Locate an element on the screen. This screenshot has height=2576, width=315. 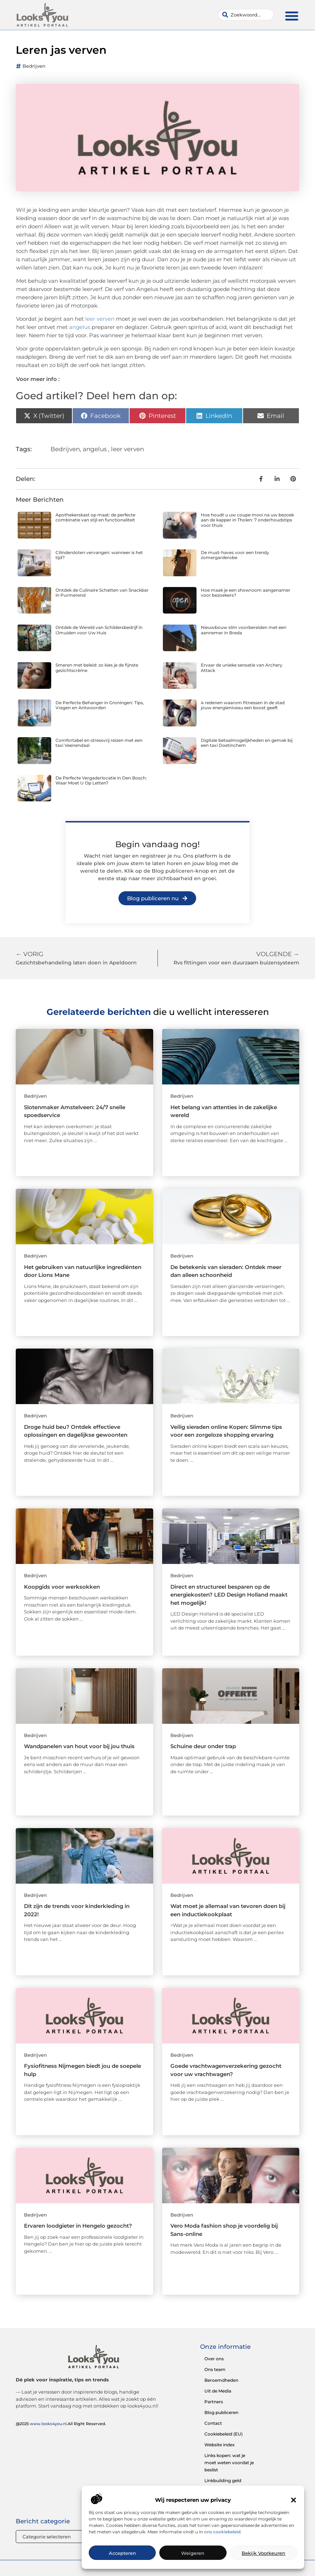
Bekijk voorkeuren is located at coordinates (263, 2553).